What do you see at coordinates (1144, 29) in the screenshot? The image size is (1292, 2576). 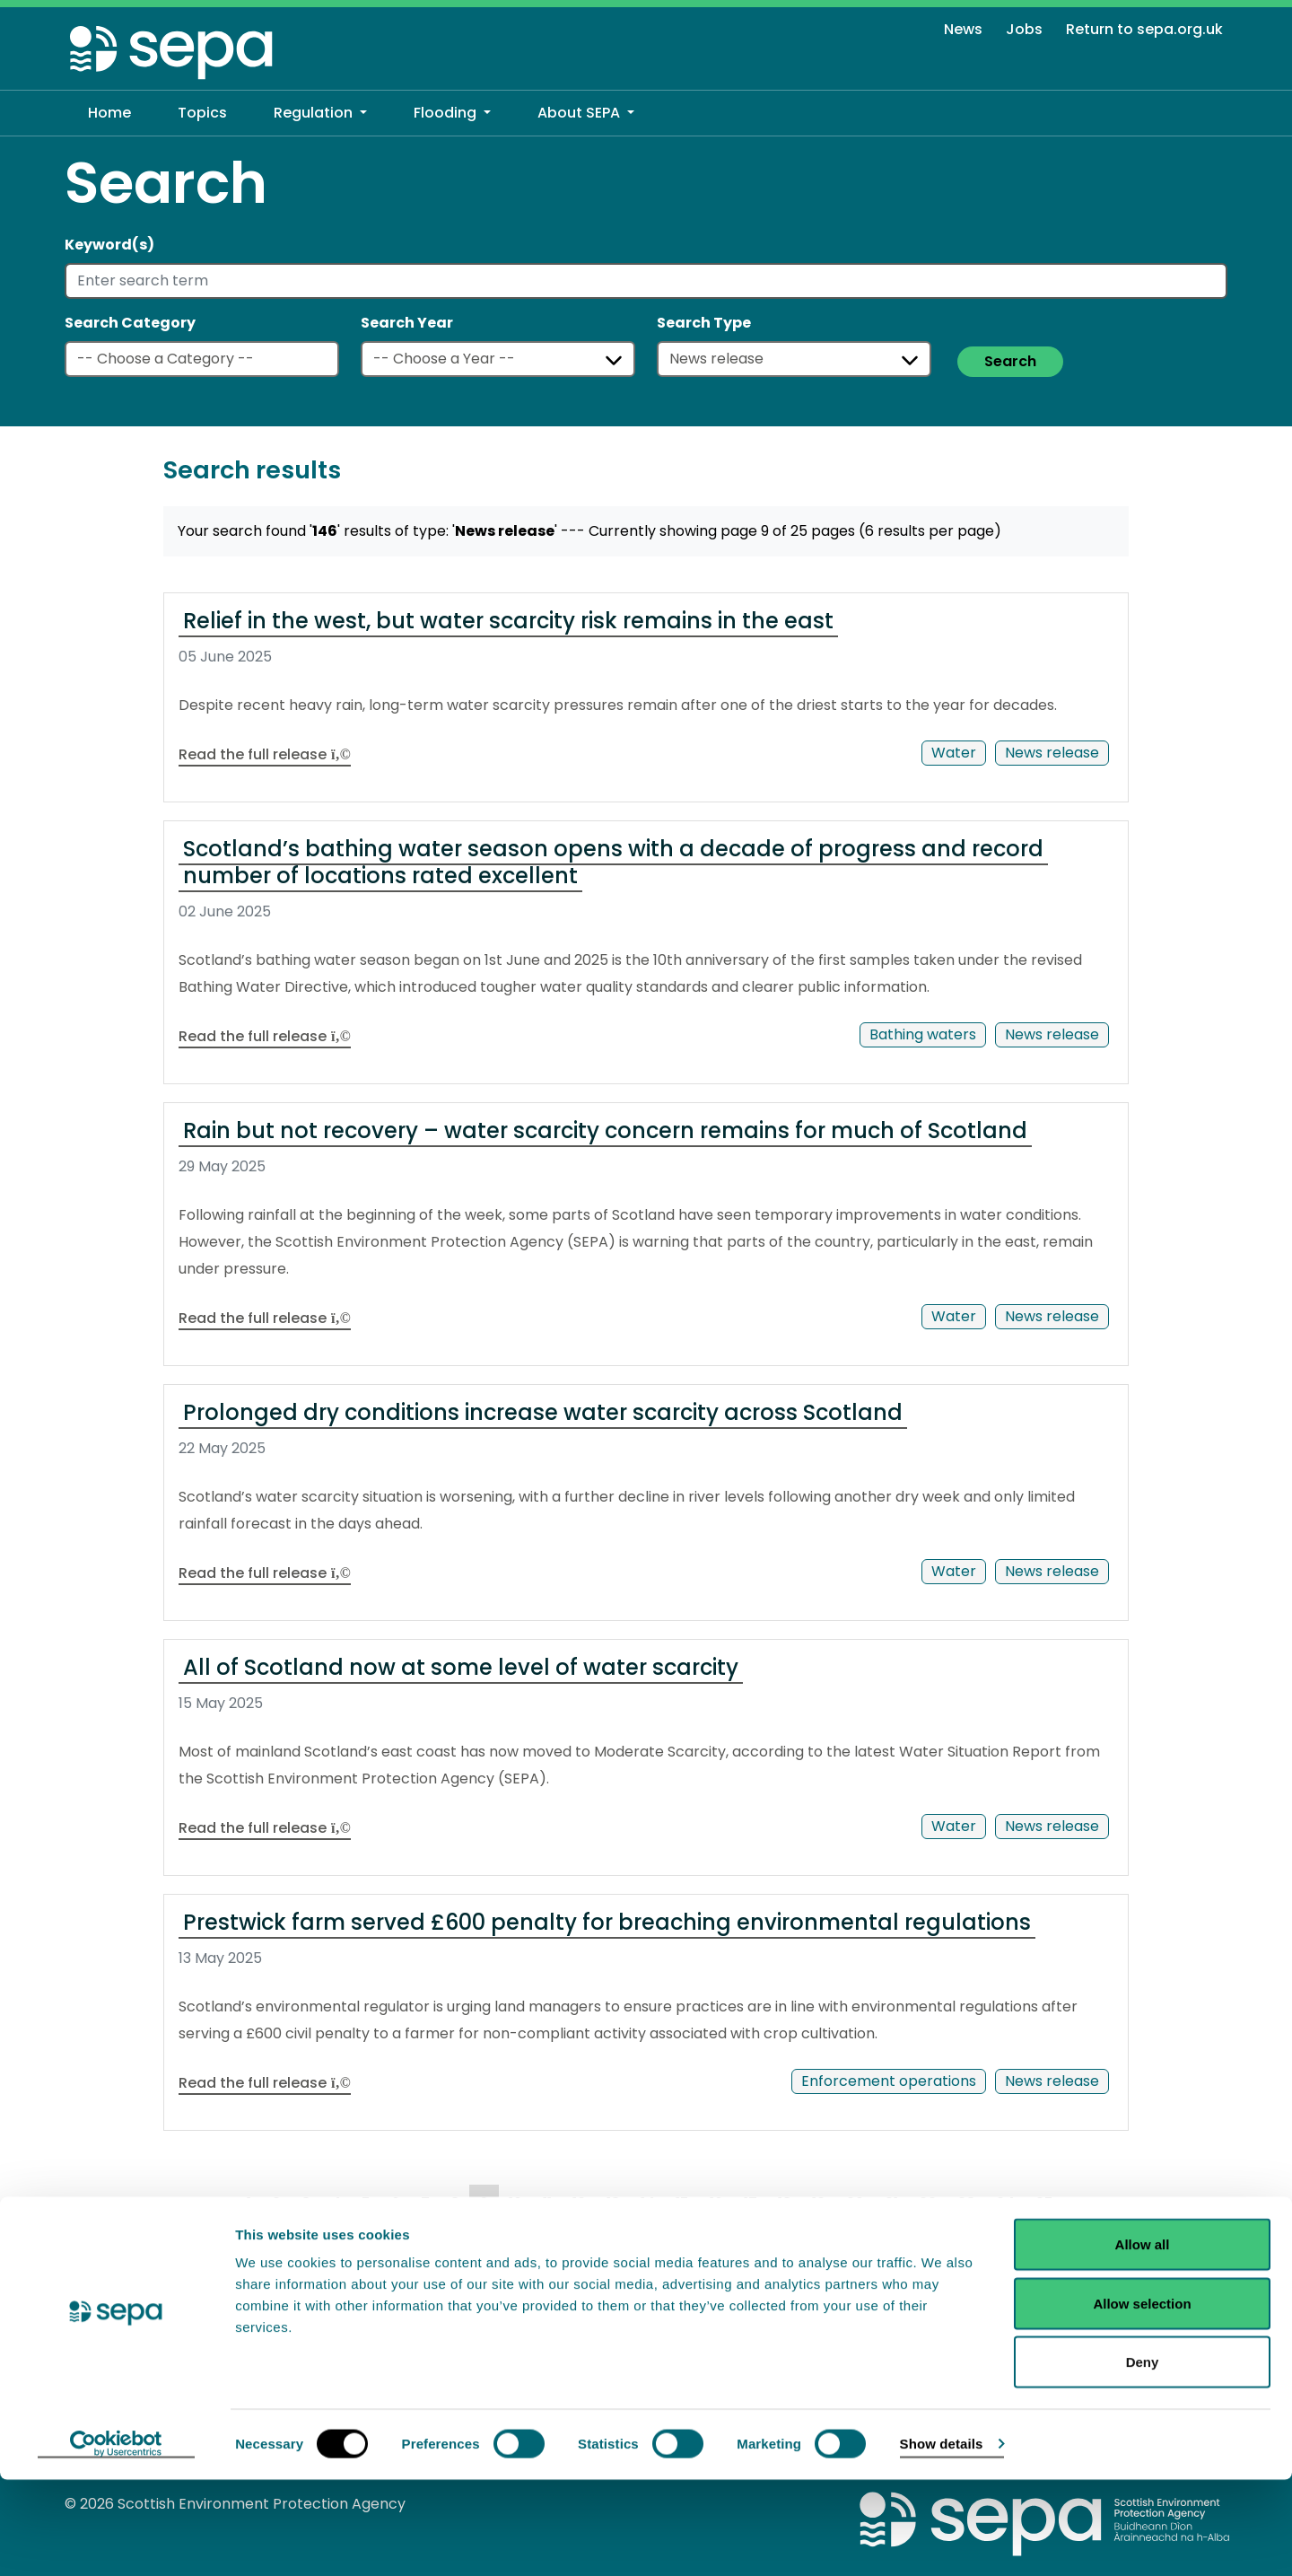 I see `Return to sepa.org.uk` at bounding box center [1144, 29].